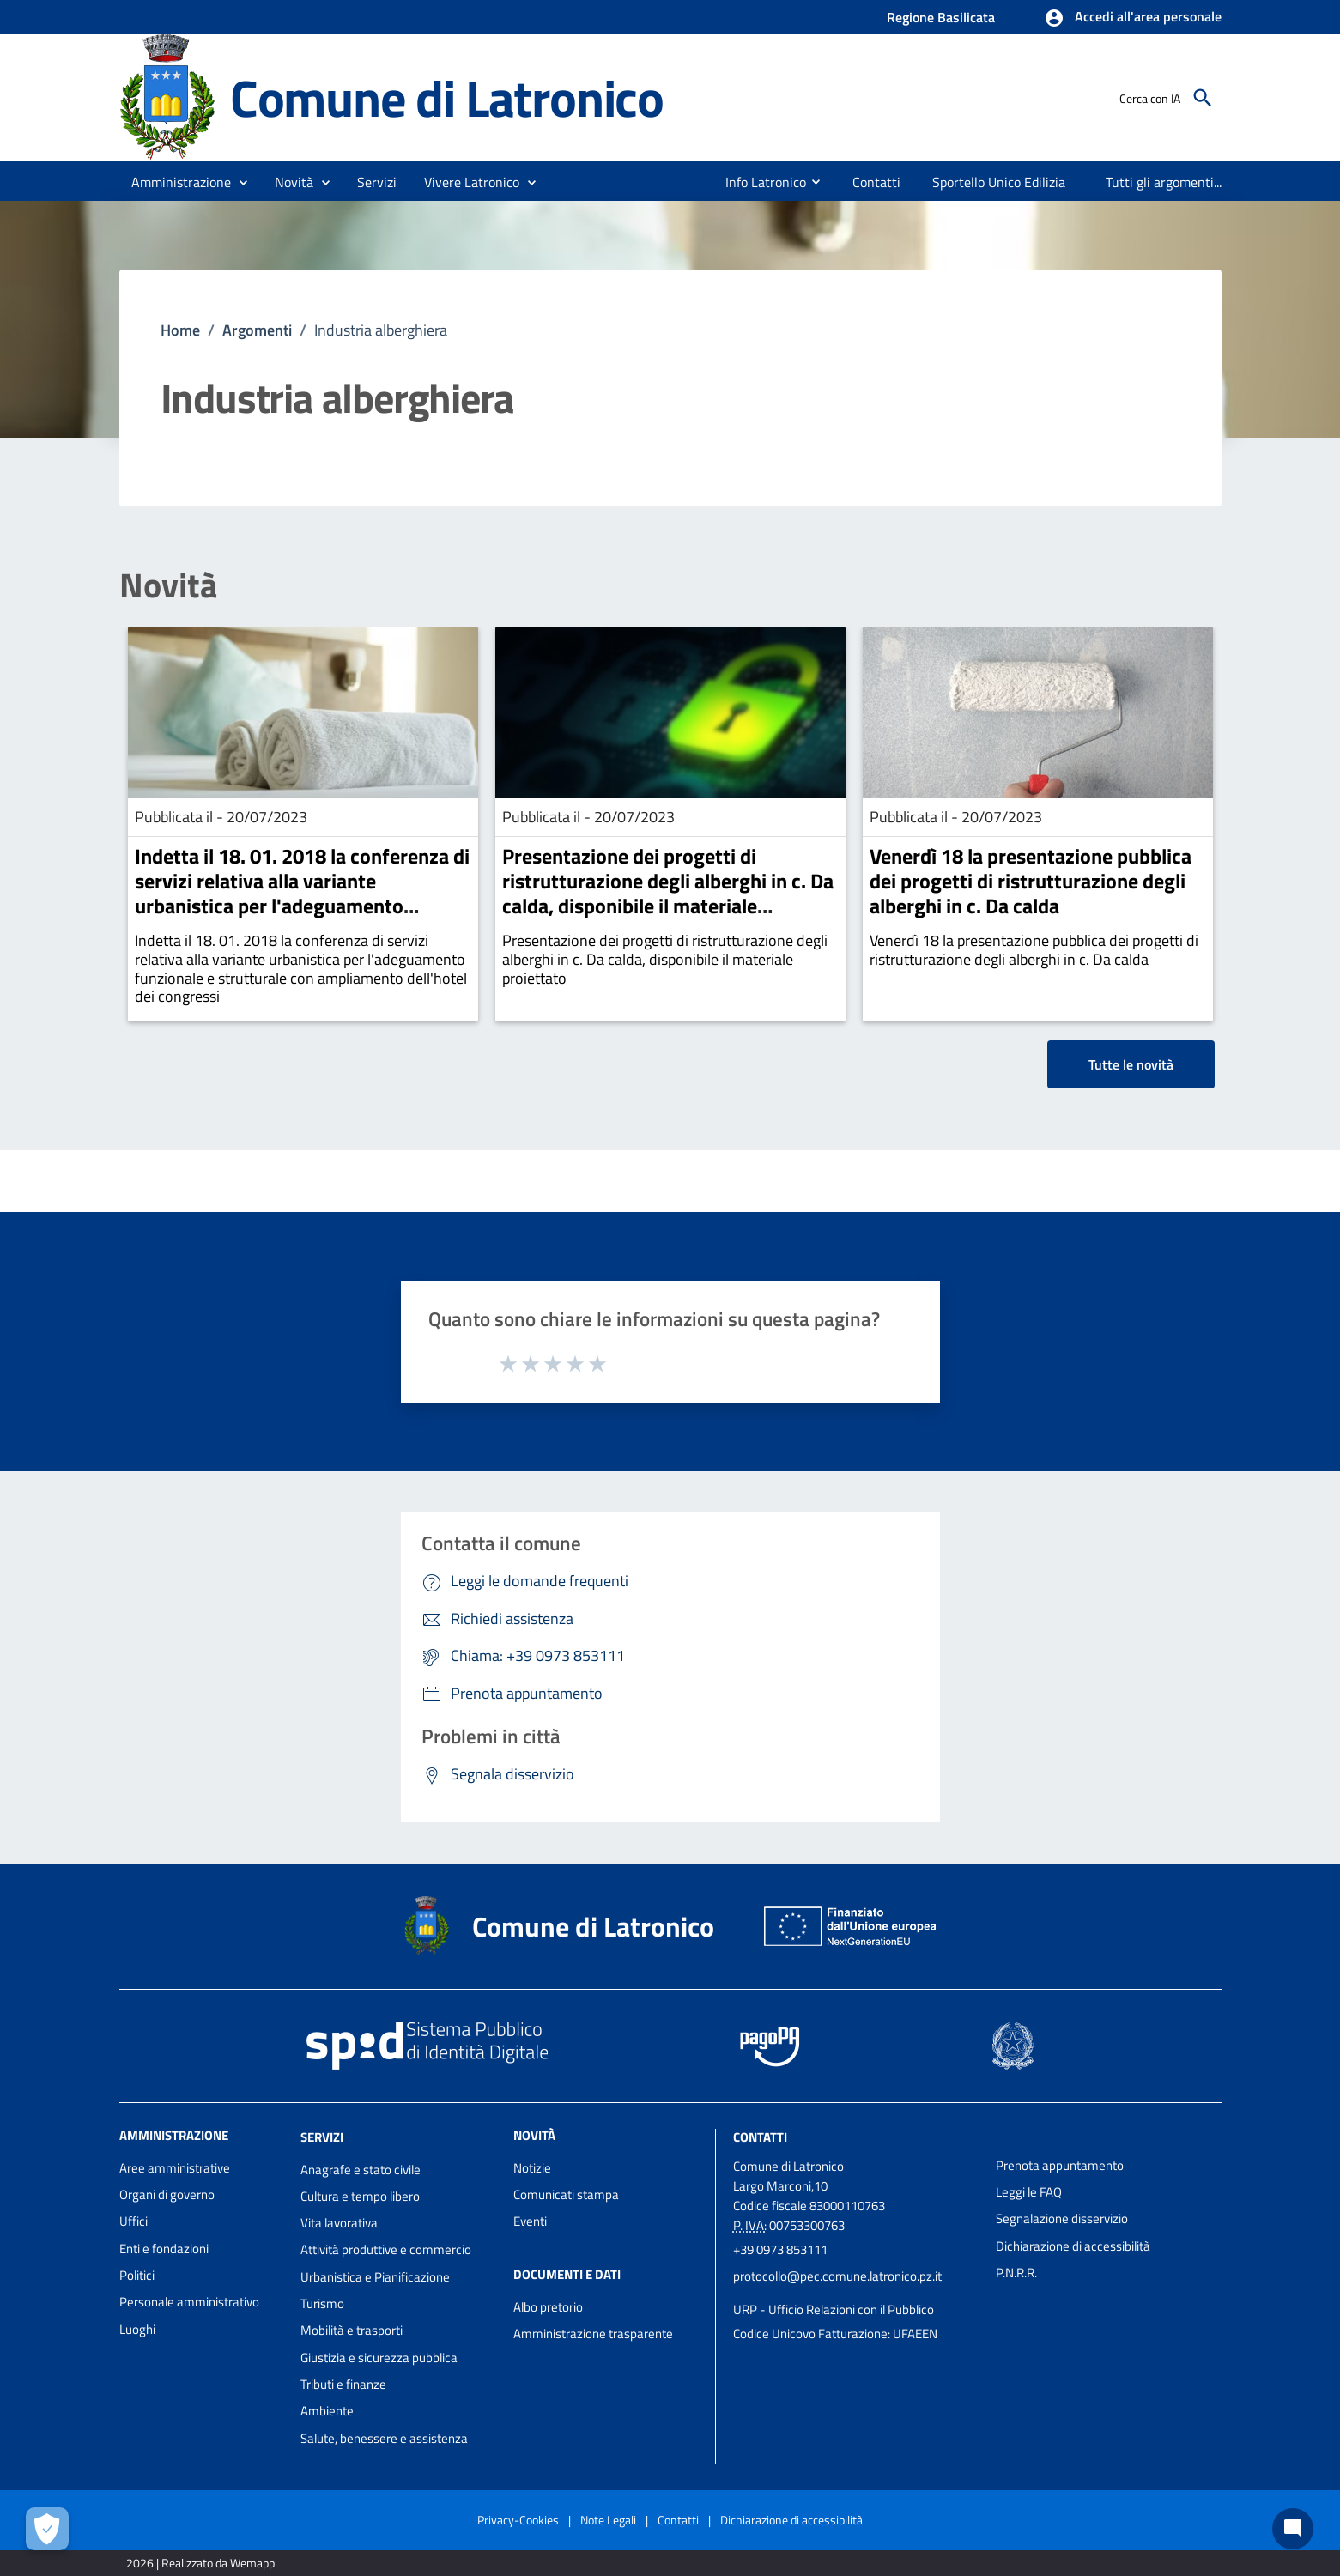 This screenshot has height=2576, width=1340. Describe the element at coordinates (384, 2438) in the screenshot. I see `Salute, benessere e assistenza` at that location.